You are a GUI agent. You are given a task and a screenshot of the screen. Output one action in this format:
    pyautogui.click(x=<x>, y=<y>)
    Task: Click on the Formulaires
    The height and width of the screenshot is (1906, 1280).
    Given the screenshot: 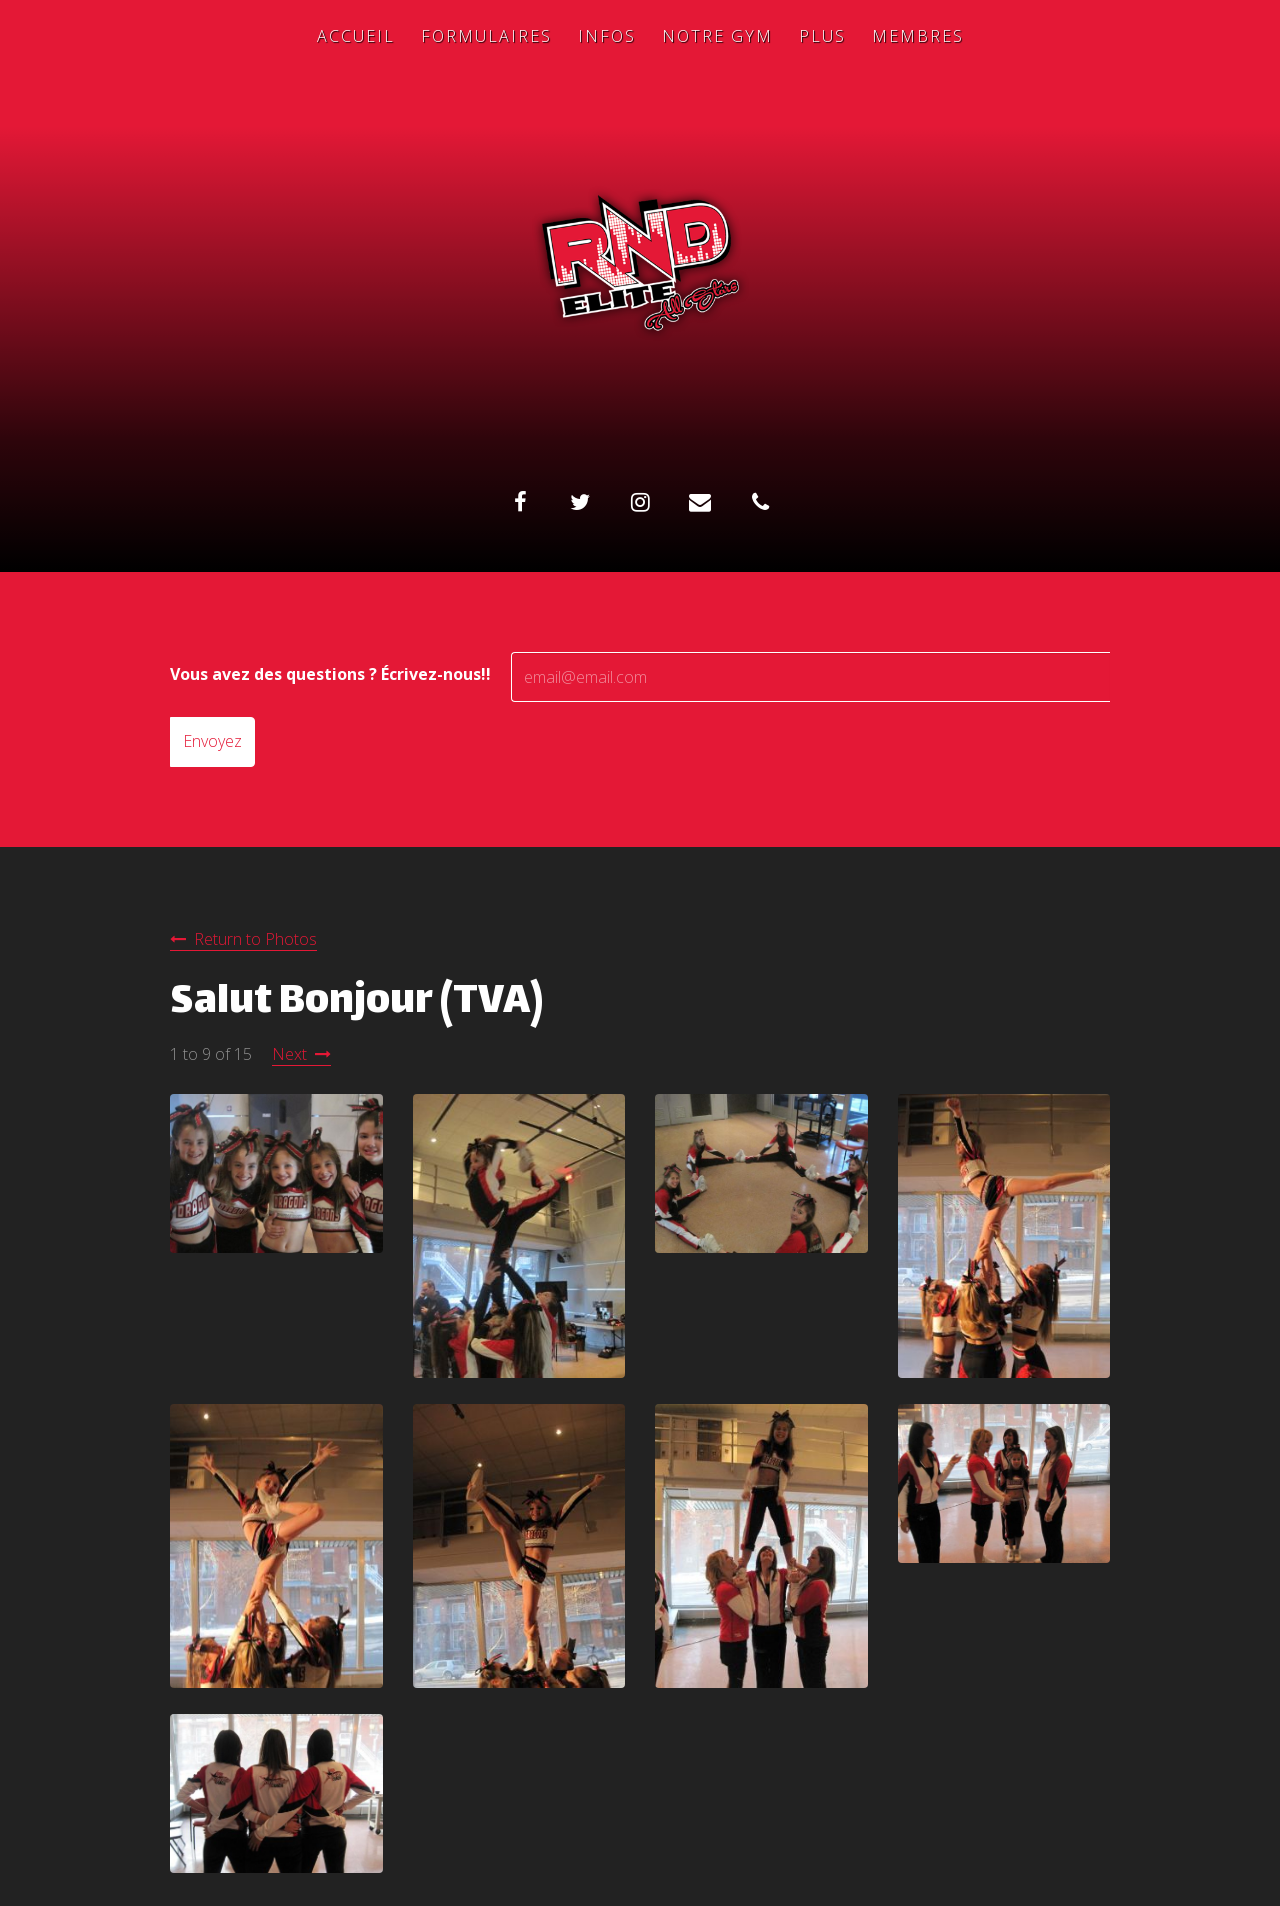 What is the action you would take?
    pyautogui.click(x=486, y=36)
    